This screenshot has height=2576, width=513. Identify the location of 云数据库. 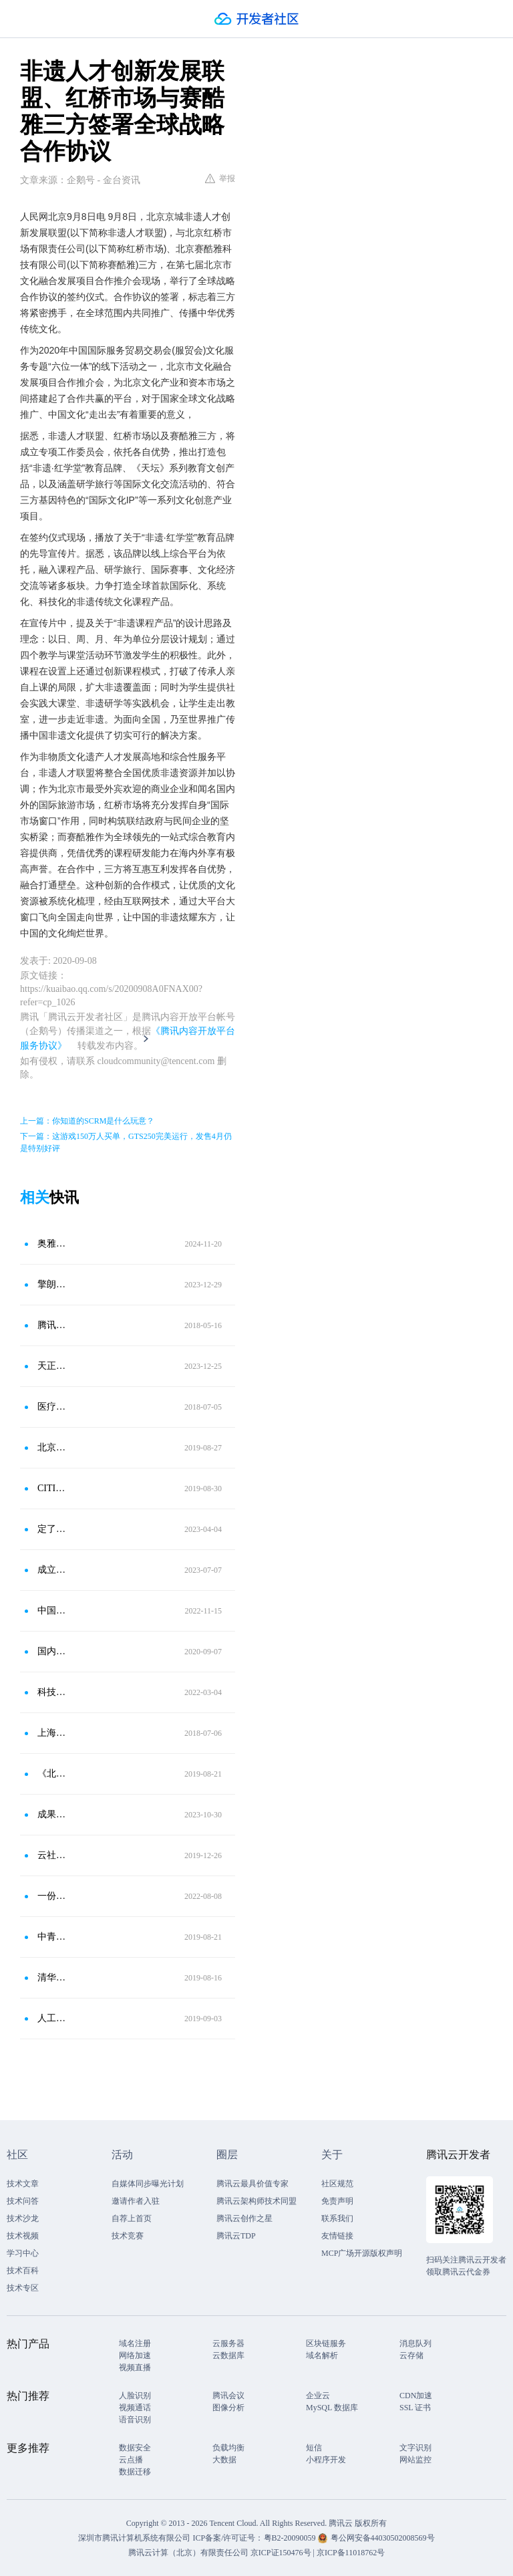
(228, 2355).